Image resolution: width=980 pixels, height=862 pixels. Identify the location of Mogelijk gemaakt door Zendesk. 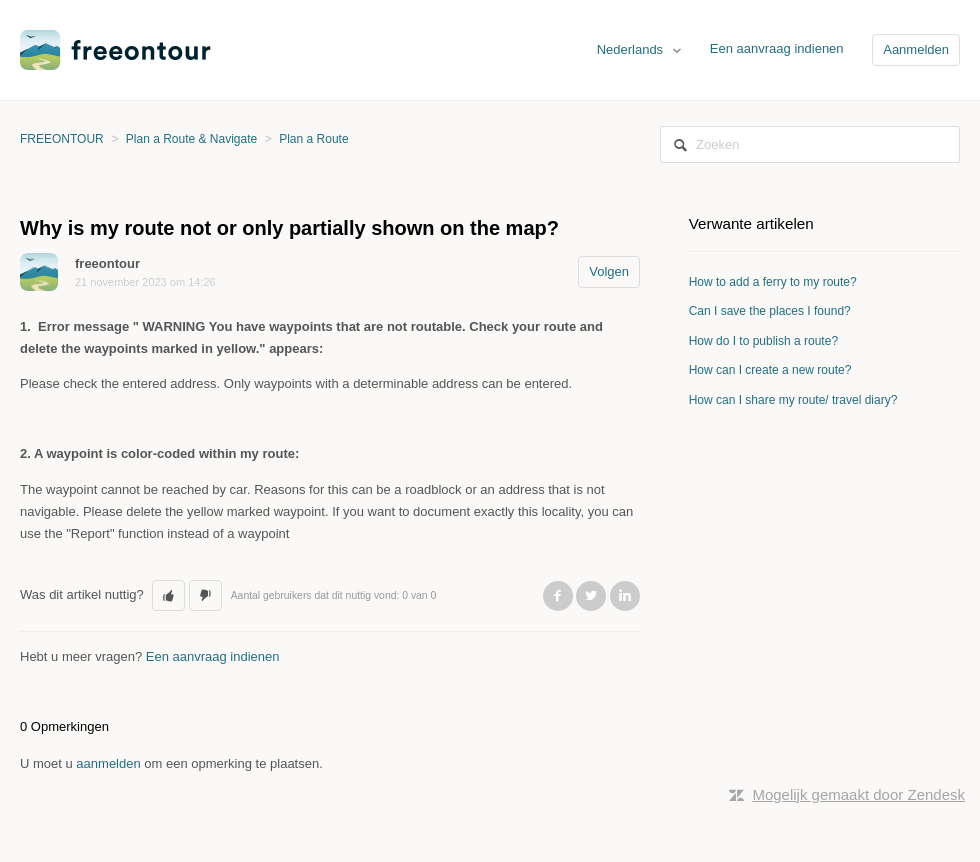
(858, 794).